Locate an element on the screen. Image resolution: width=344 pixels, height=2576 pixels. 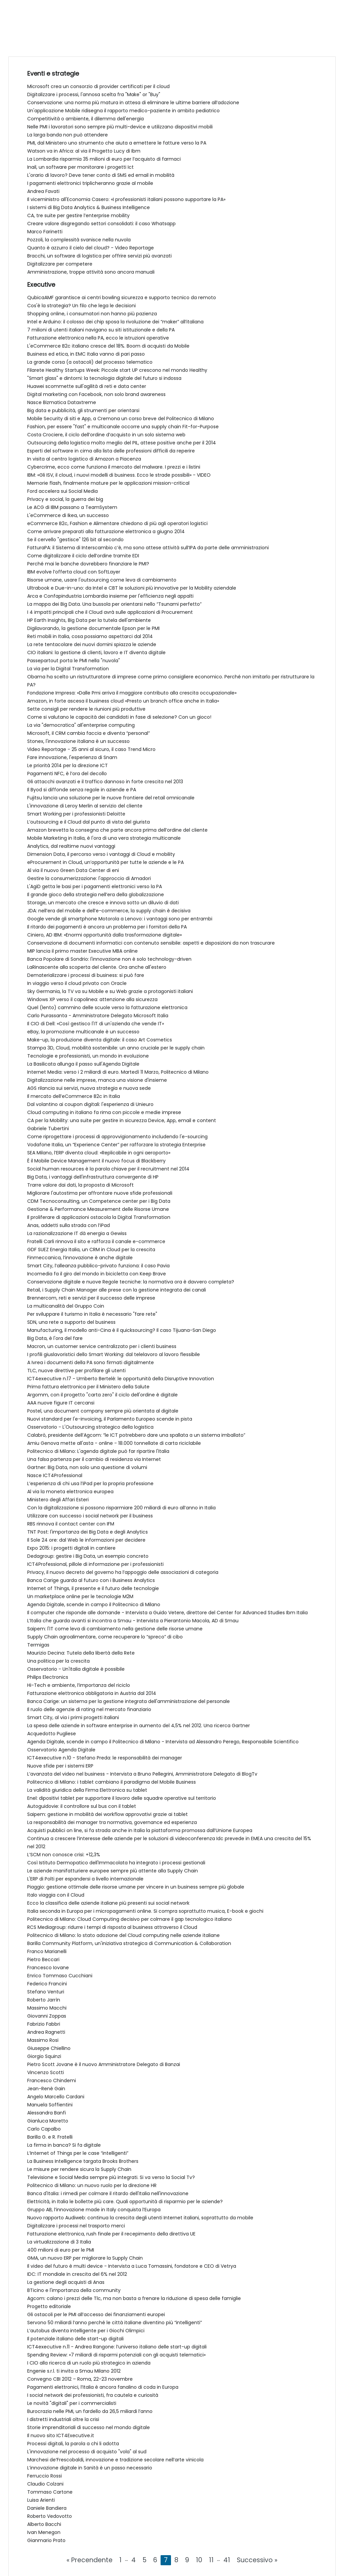
Il nuovo sito ICT4Executive.it is located at coordinates (60, 2435).